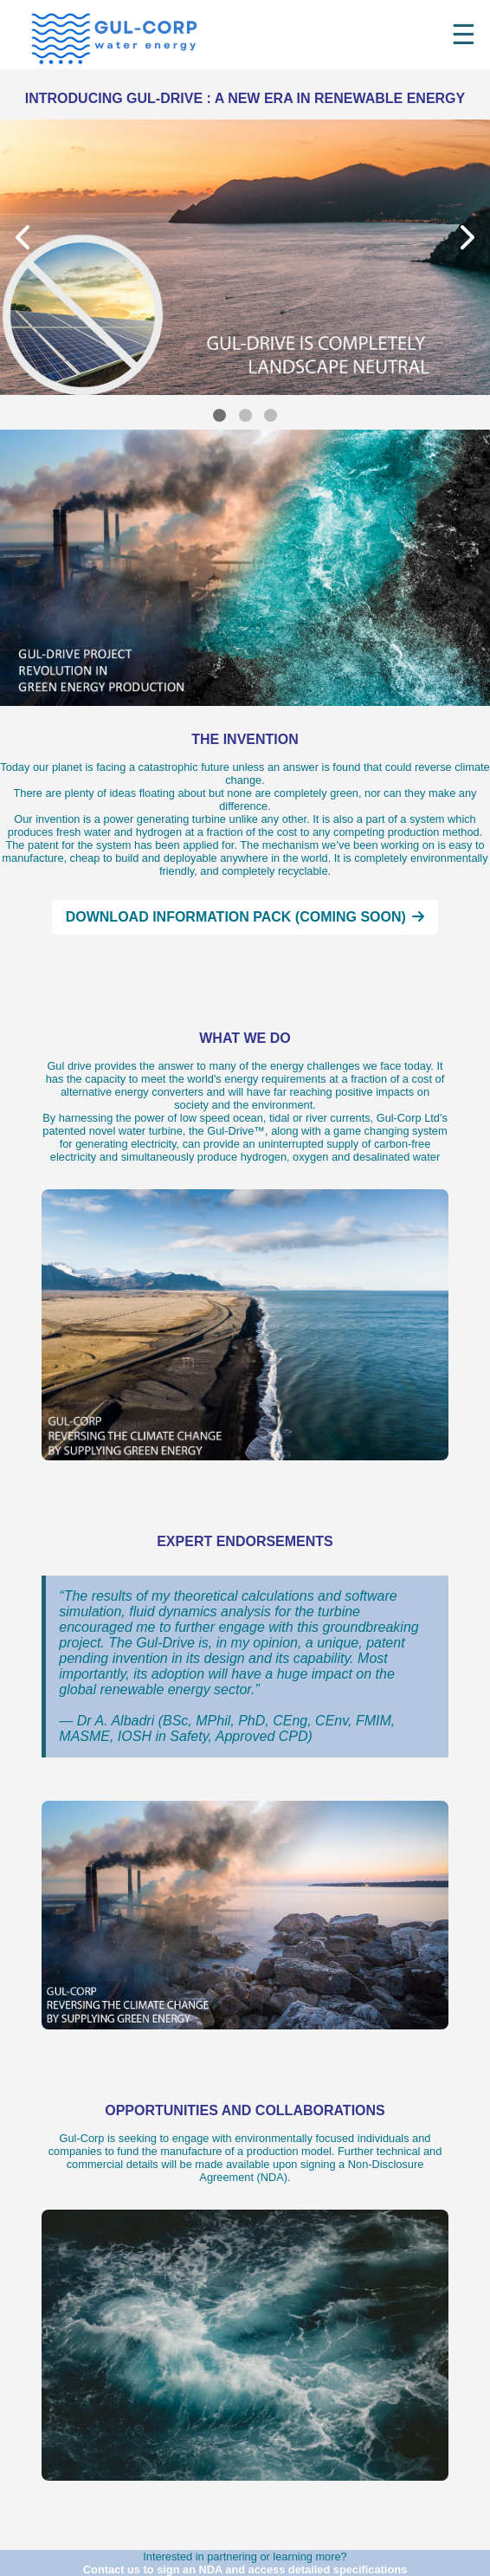 The image size is (490, 2576). What do you see at coordinates (245, 2569) in the screenshot?
I see `Contact us to sign an NDA and access detailed specifications` at bounding box center [245, 2569].